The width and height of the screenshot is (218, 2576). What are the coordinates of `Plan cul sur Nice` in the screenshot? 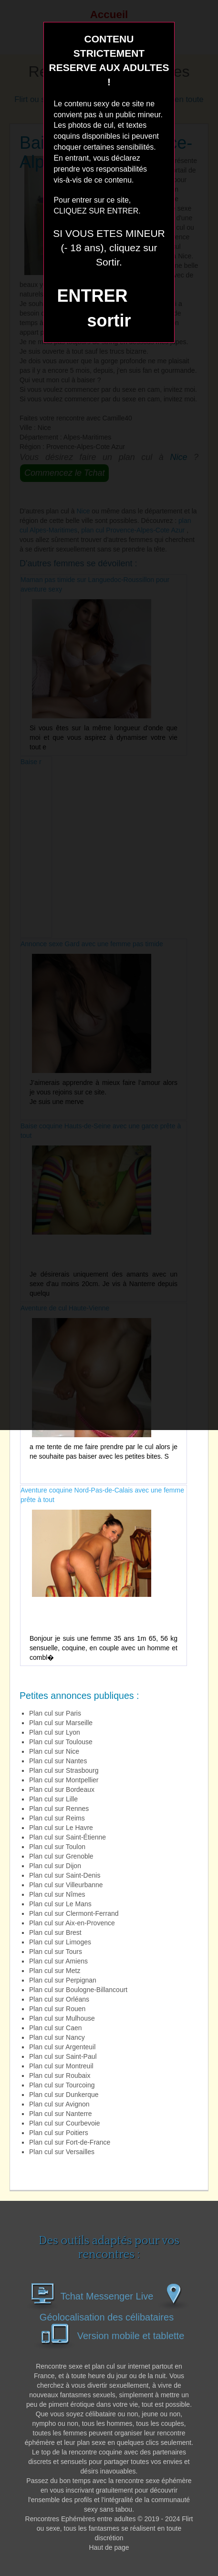 It's located at (54, 1751).